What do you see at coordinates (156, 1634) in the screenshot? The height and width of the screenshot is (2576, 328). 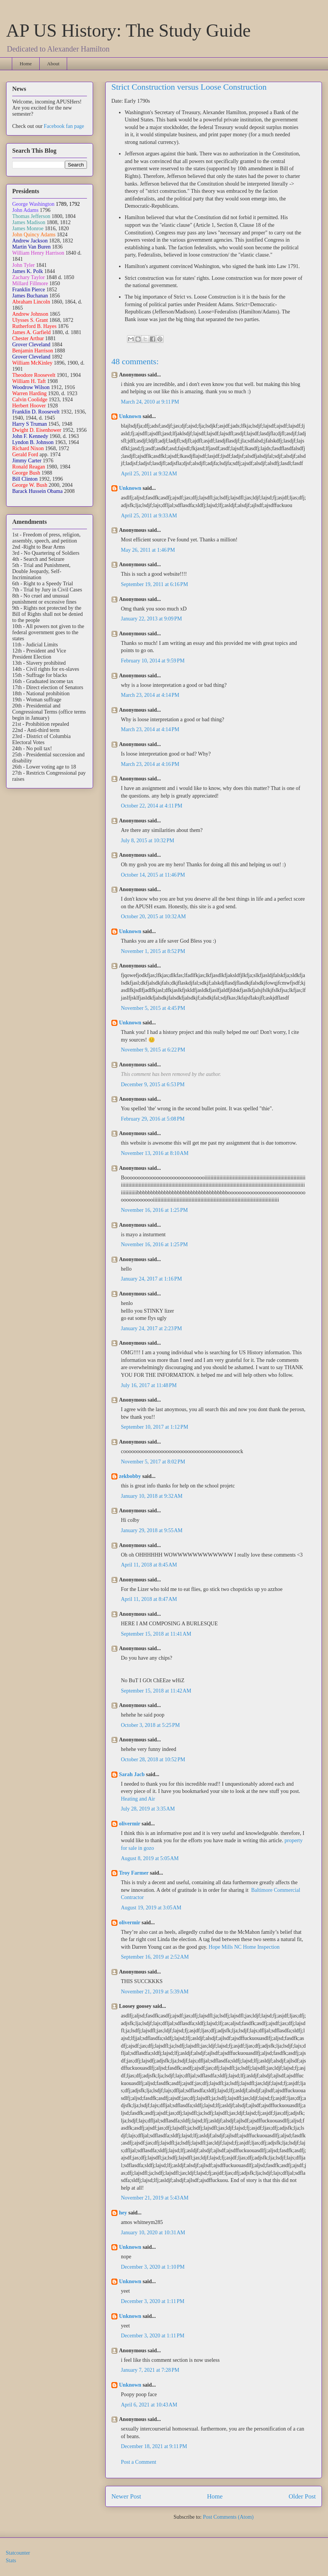 I see `September 15, 2018 at 11:41 AM` at bounding box center [156, 1634].